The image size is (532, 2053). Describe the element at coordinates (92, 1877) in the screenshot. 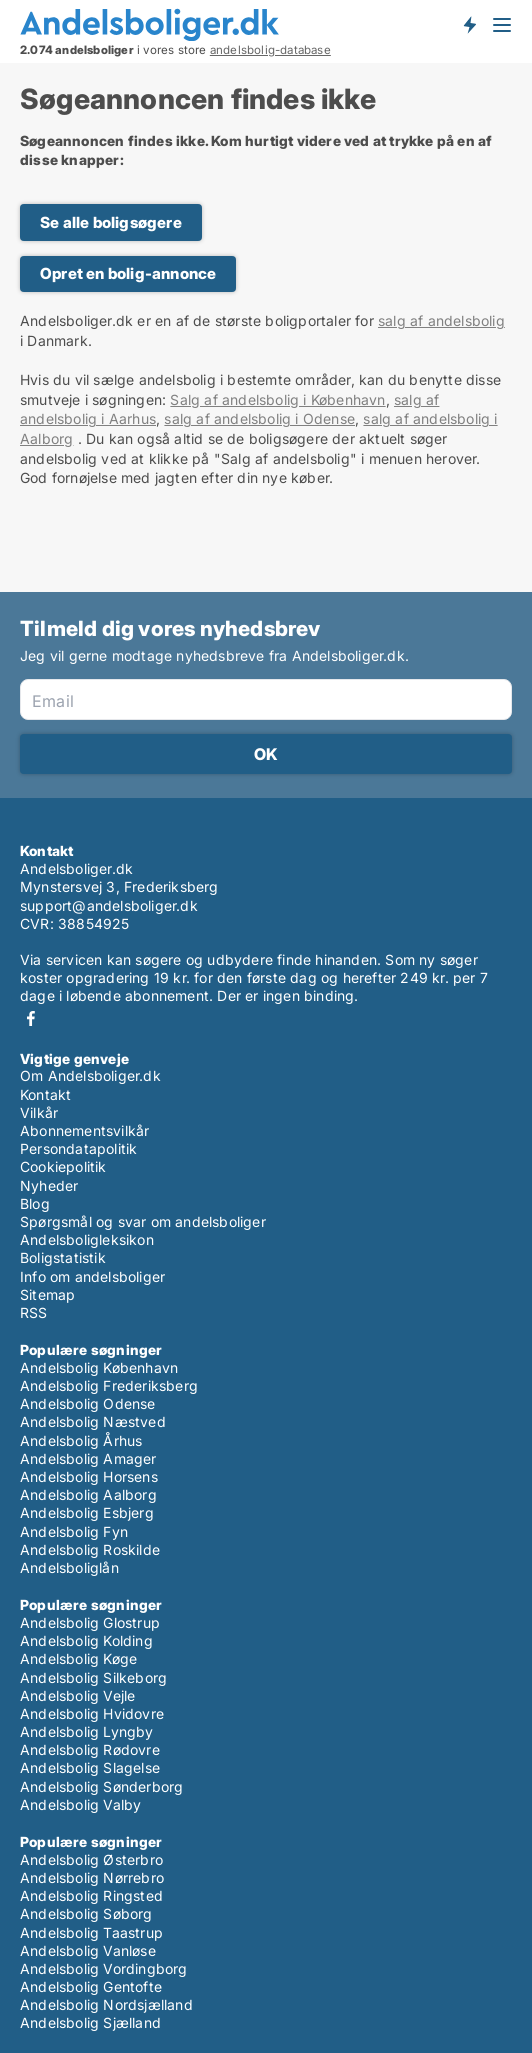

I see `Andelsbolig Nørrebro` at that location.